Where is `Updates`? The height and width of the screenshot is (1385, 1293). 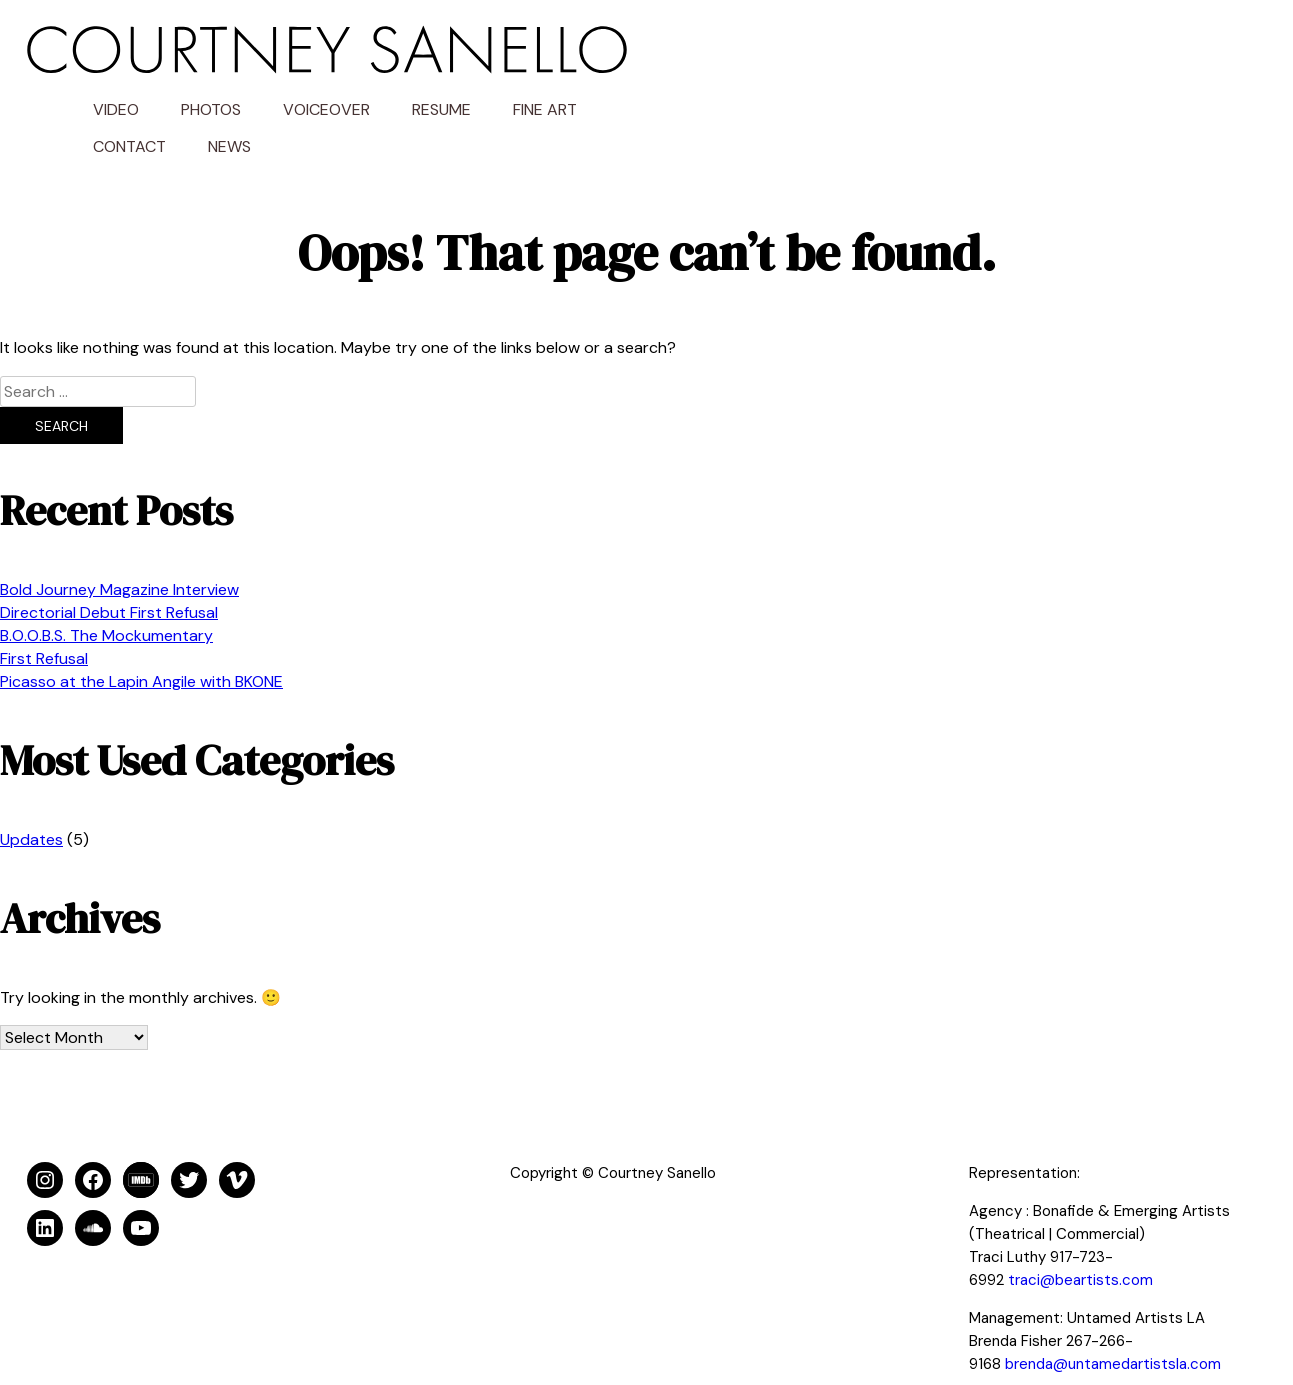
Updates is located at coordinates (31, 785).